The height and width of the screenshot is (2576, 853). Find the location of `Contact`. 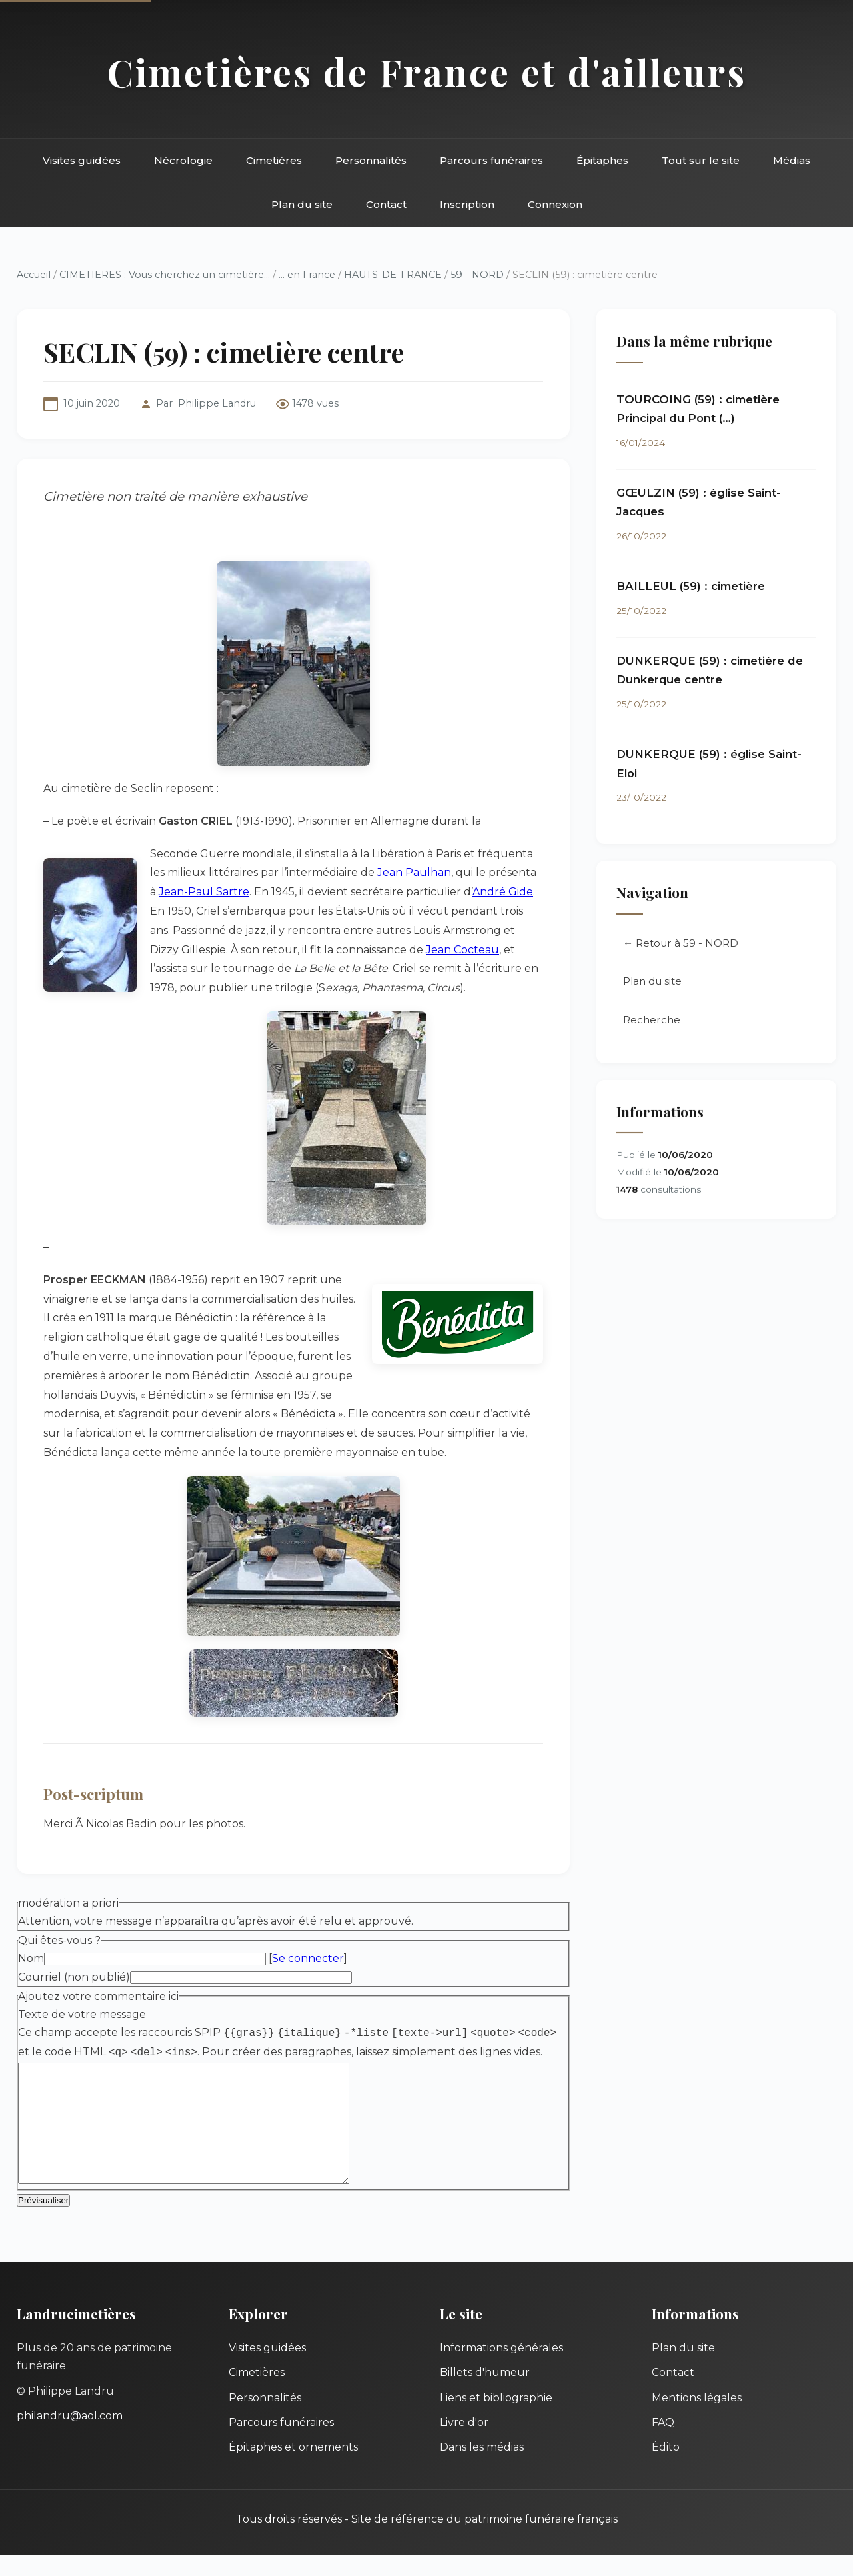

Contact is located at coordinates (386, 204).